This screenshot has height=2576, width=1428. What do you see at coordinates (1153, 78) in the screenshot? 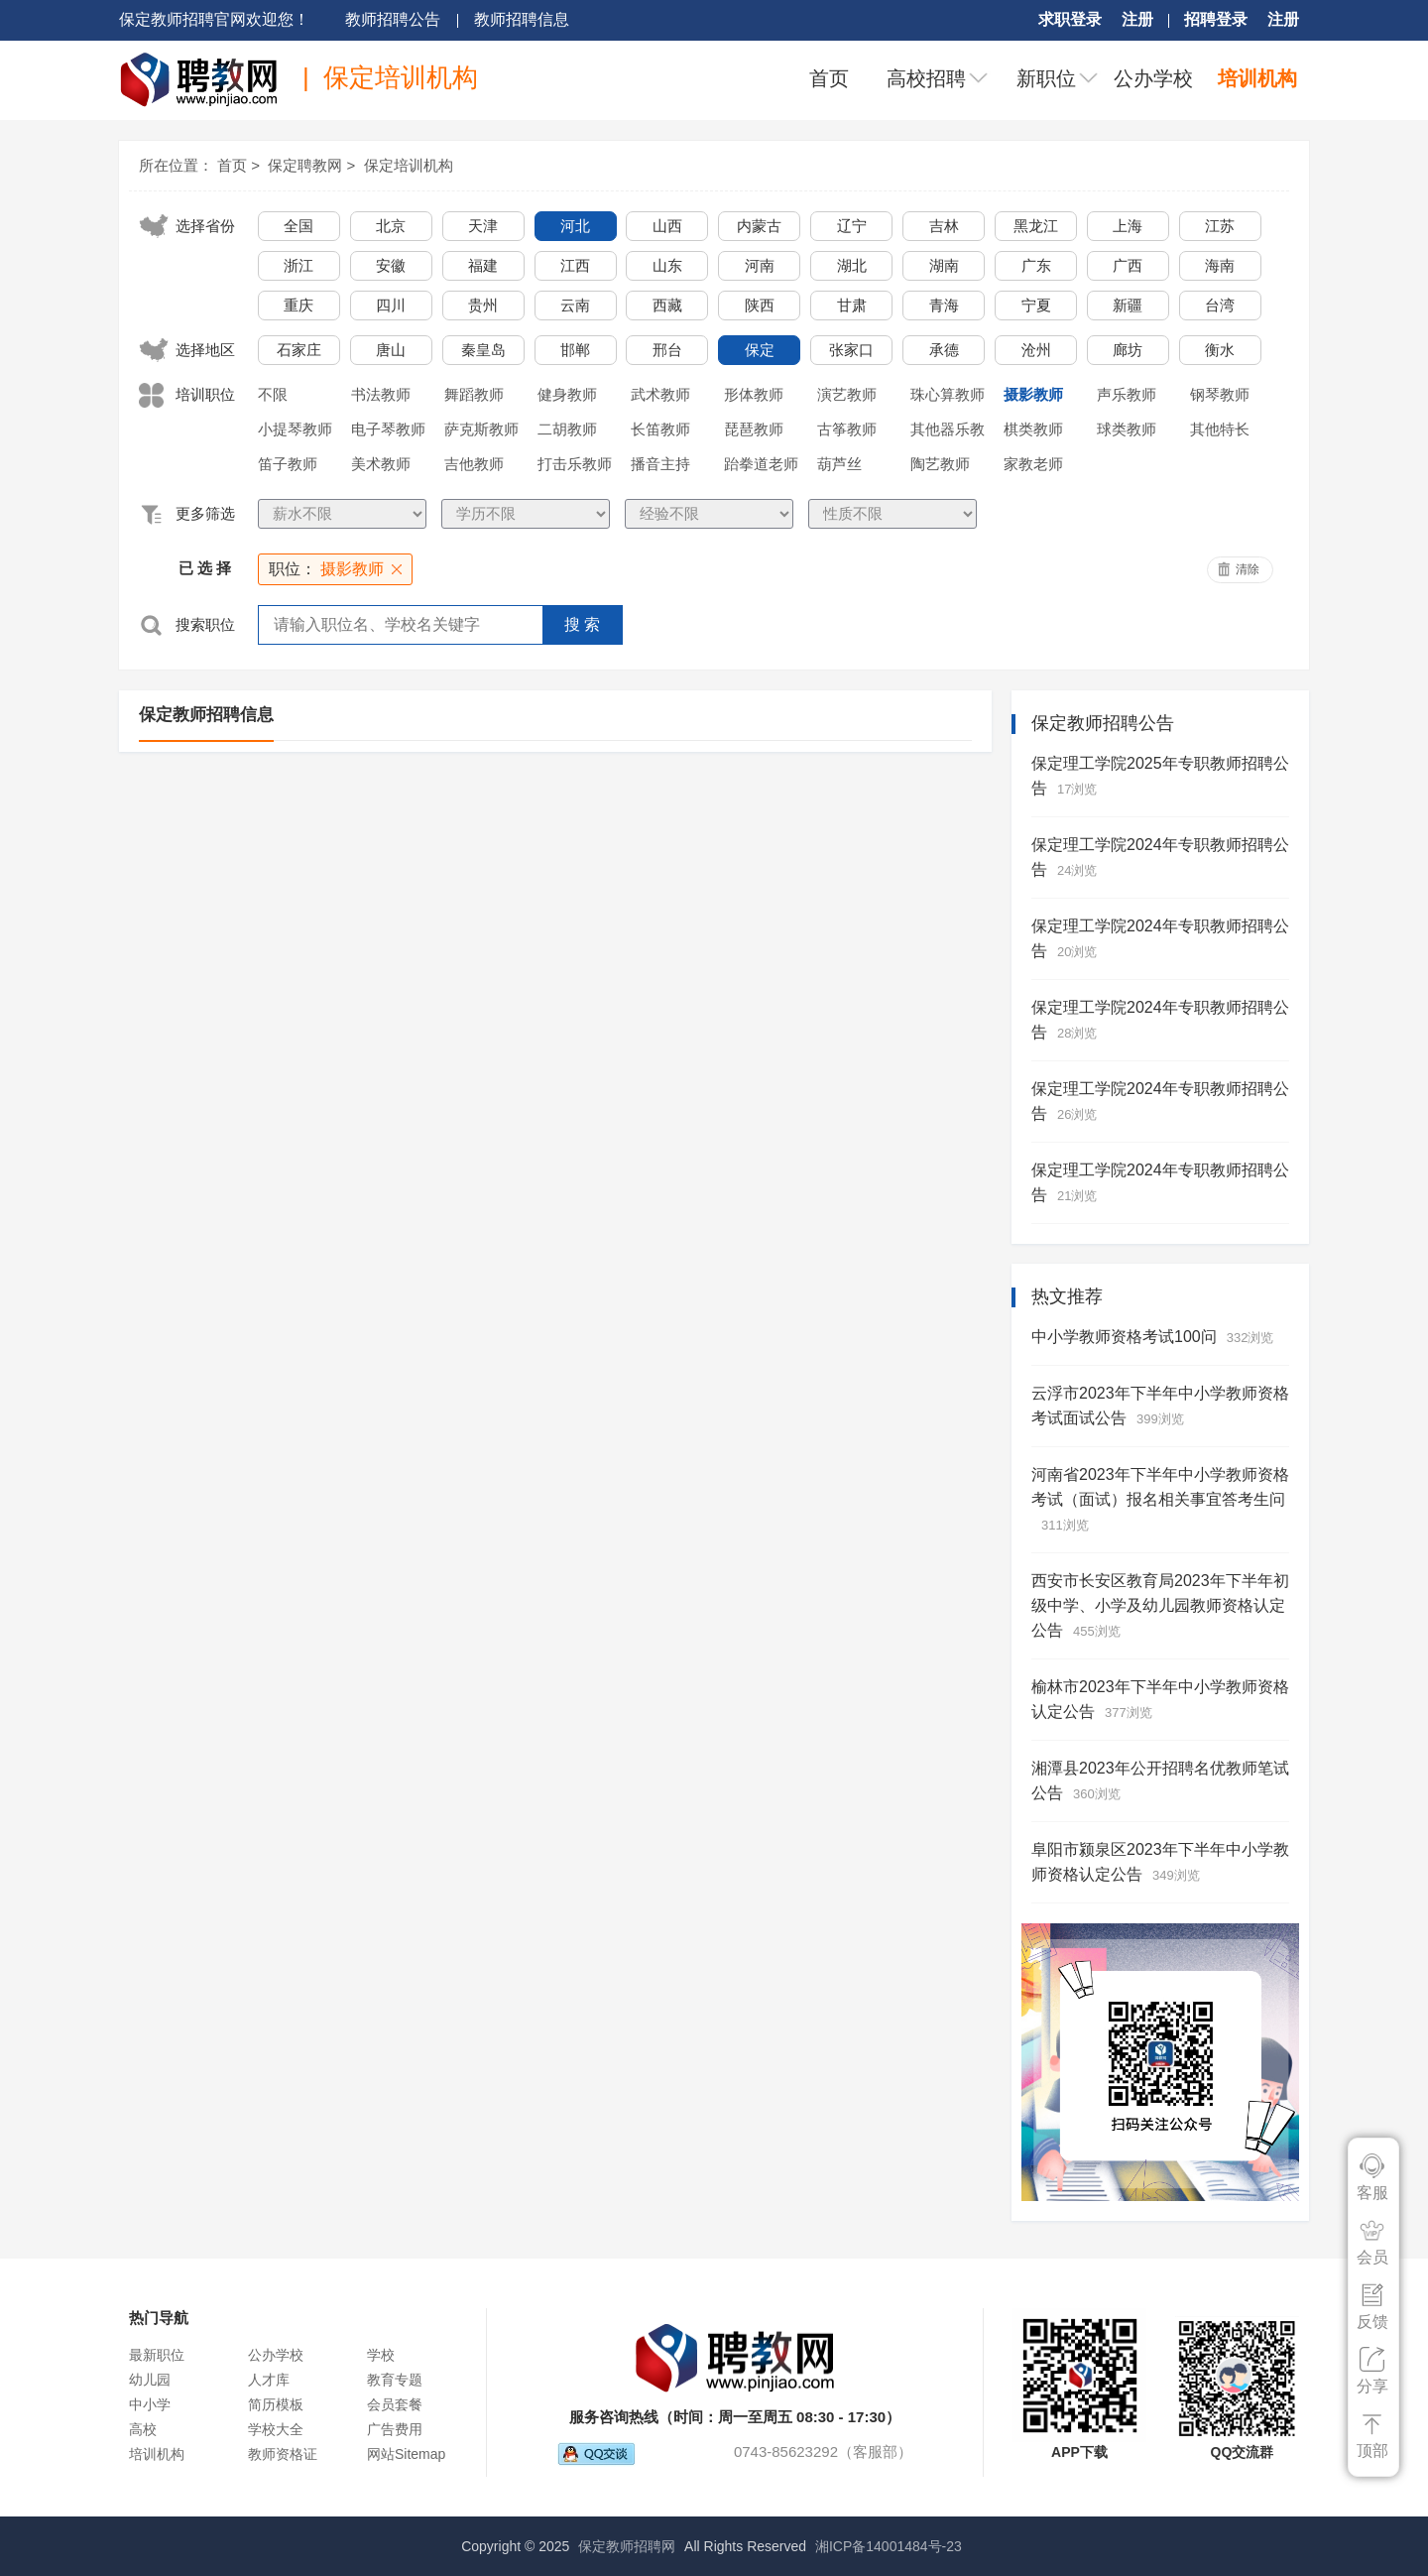
I see `公办学校` at bounding box center [1153, 78].